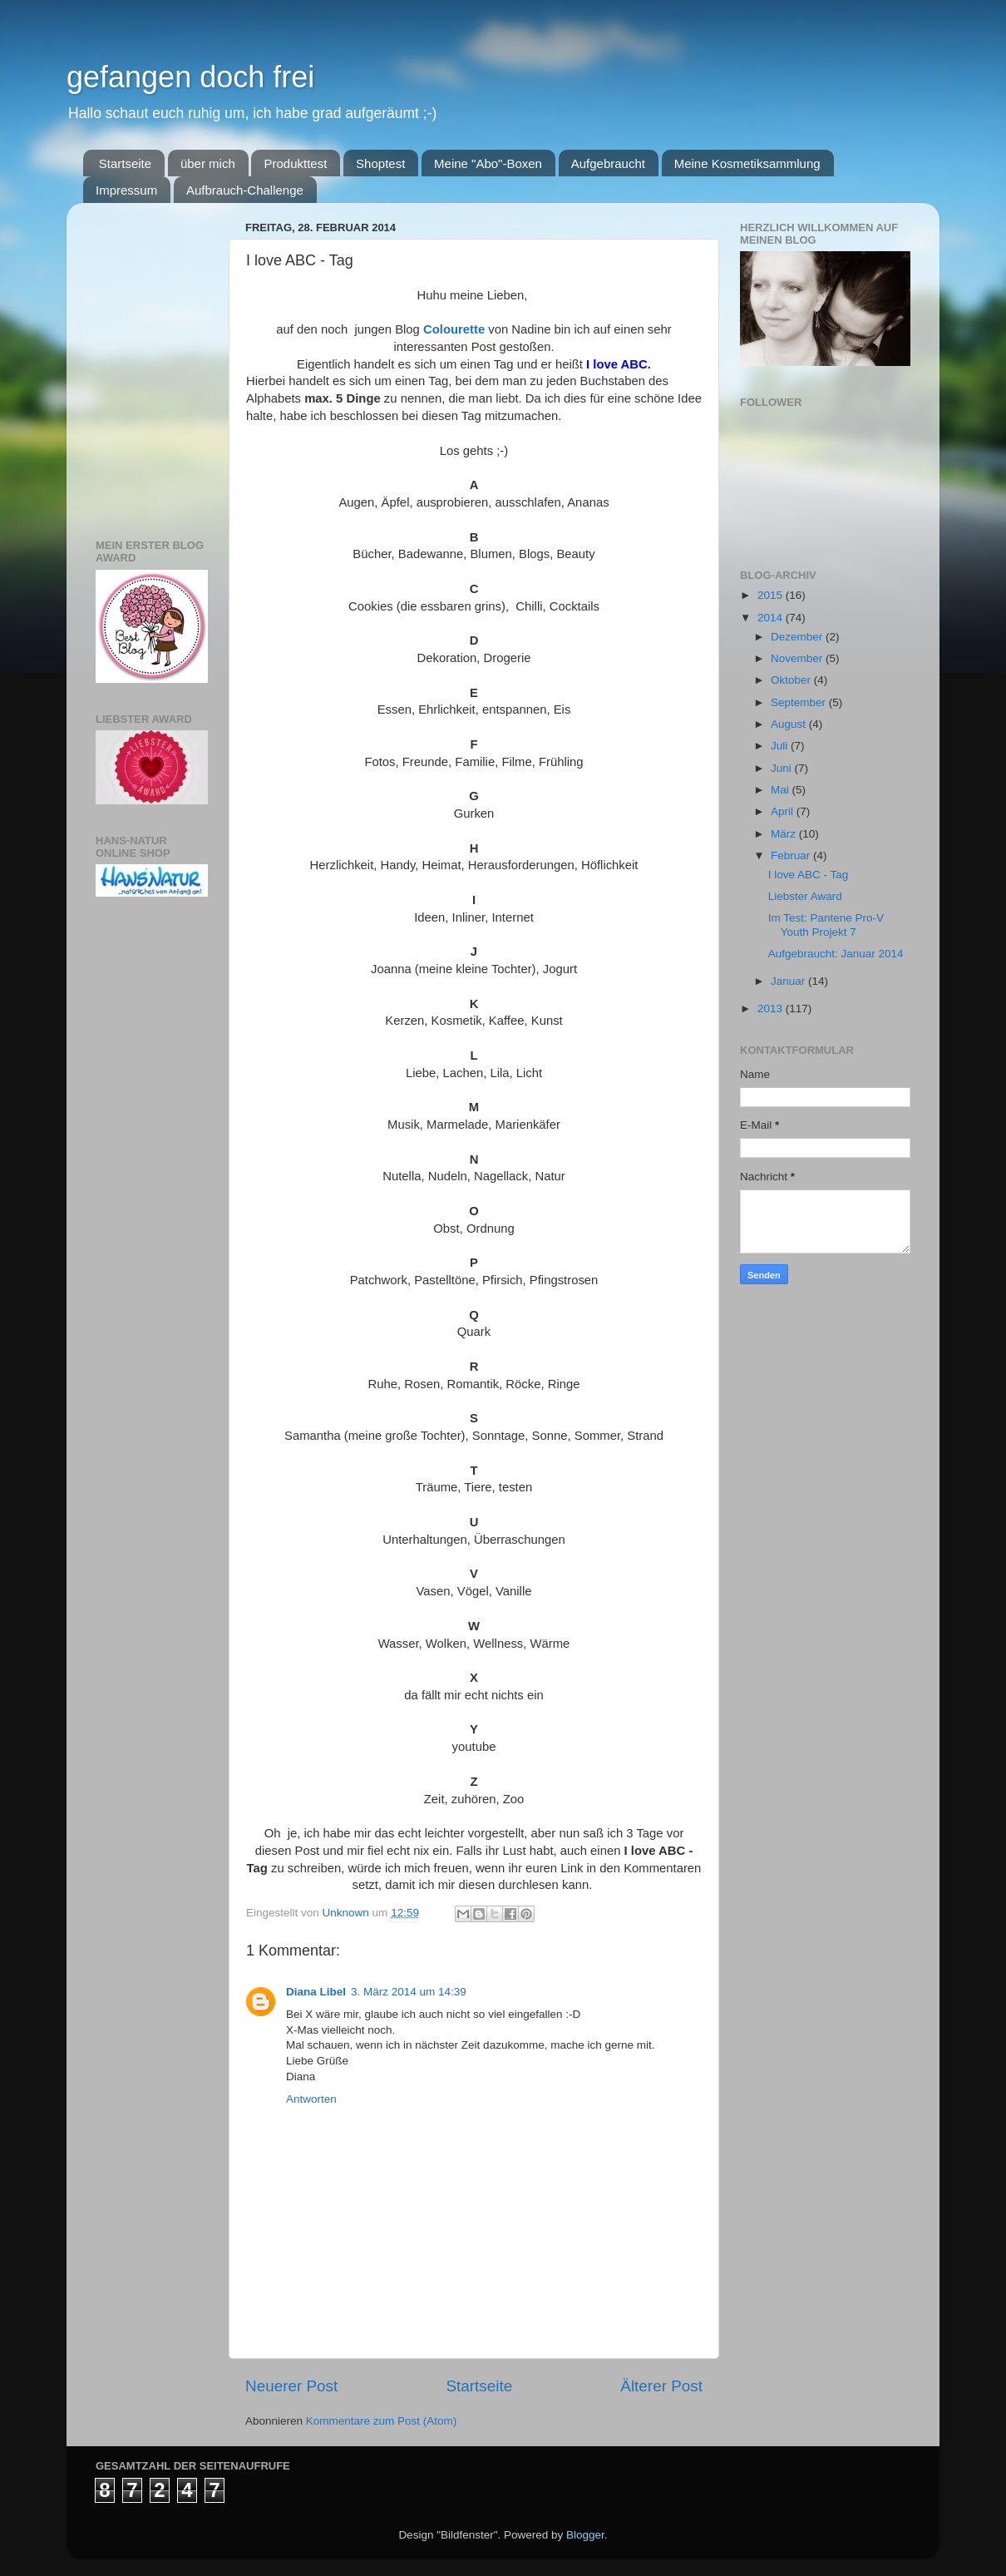 Image resolution: width=1006 pixels, height=2576 pixels. Describe the element at coordinates (295, 163) in the screenshot. I see `Produkttest` at that location.